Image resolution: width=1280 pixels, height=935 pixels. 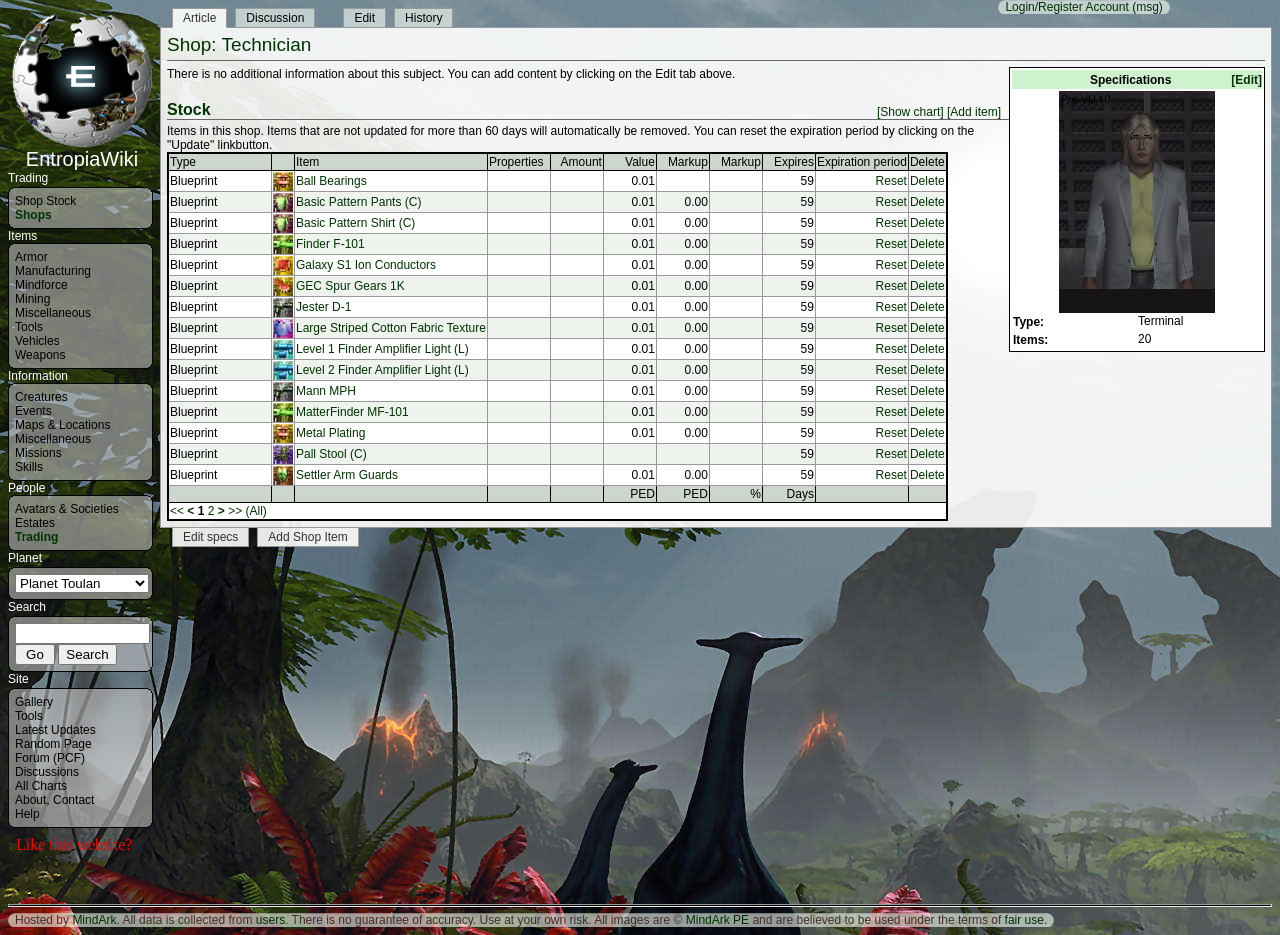 What do you see at coordinates (347, 475) in the screenshot?
I see `Settler Arm Guards` at bounding box center [347, 475].